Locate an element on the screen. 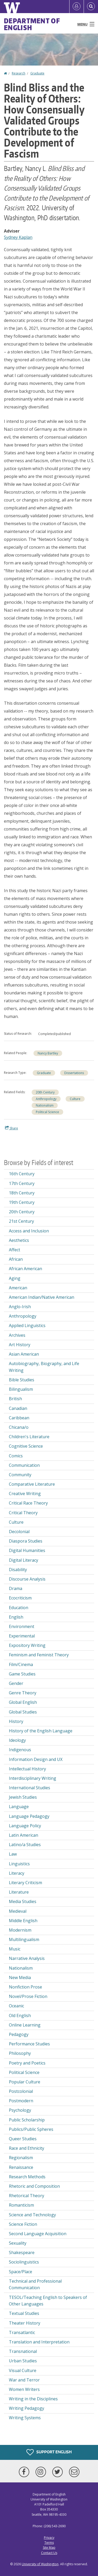  Renaissance is located at coordinates (21, 2167).